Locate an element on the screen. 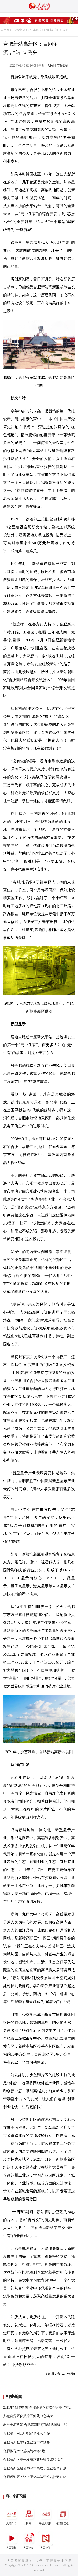  合肥高新区率先发布营商环境“领跑计划” is located at coordinates (33, 2459).